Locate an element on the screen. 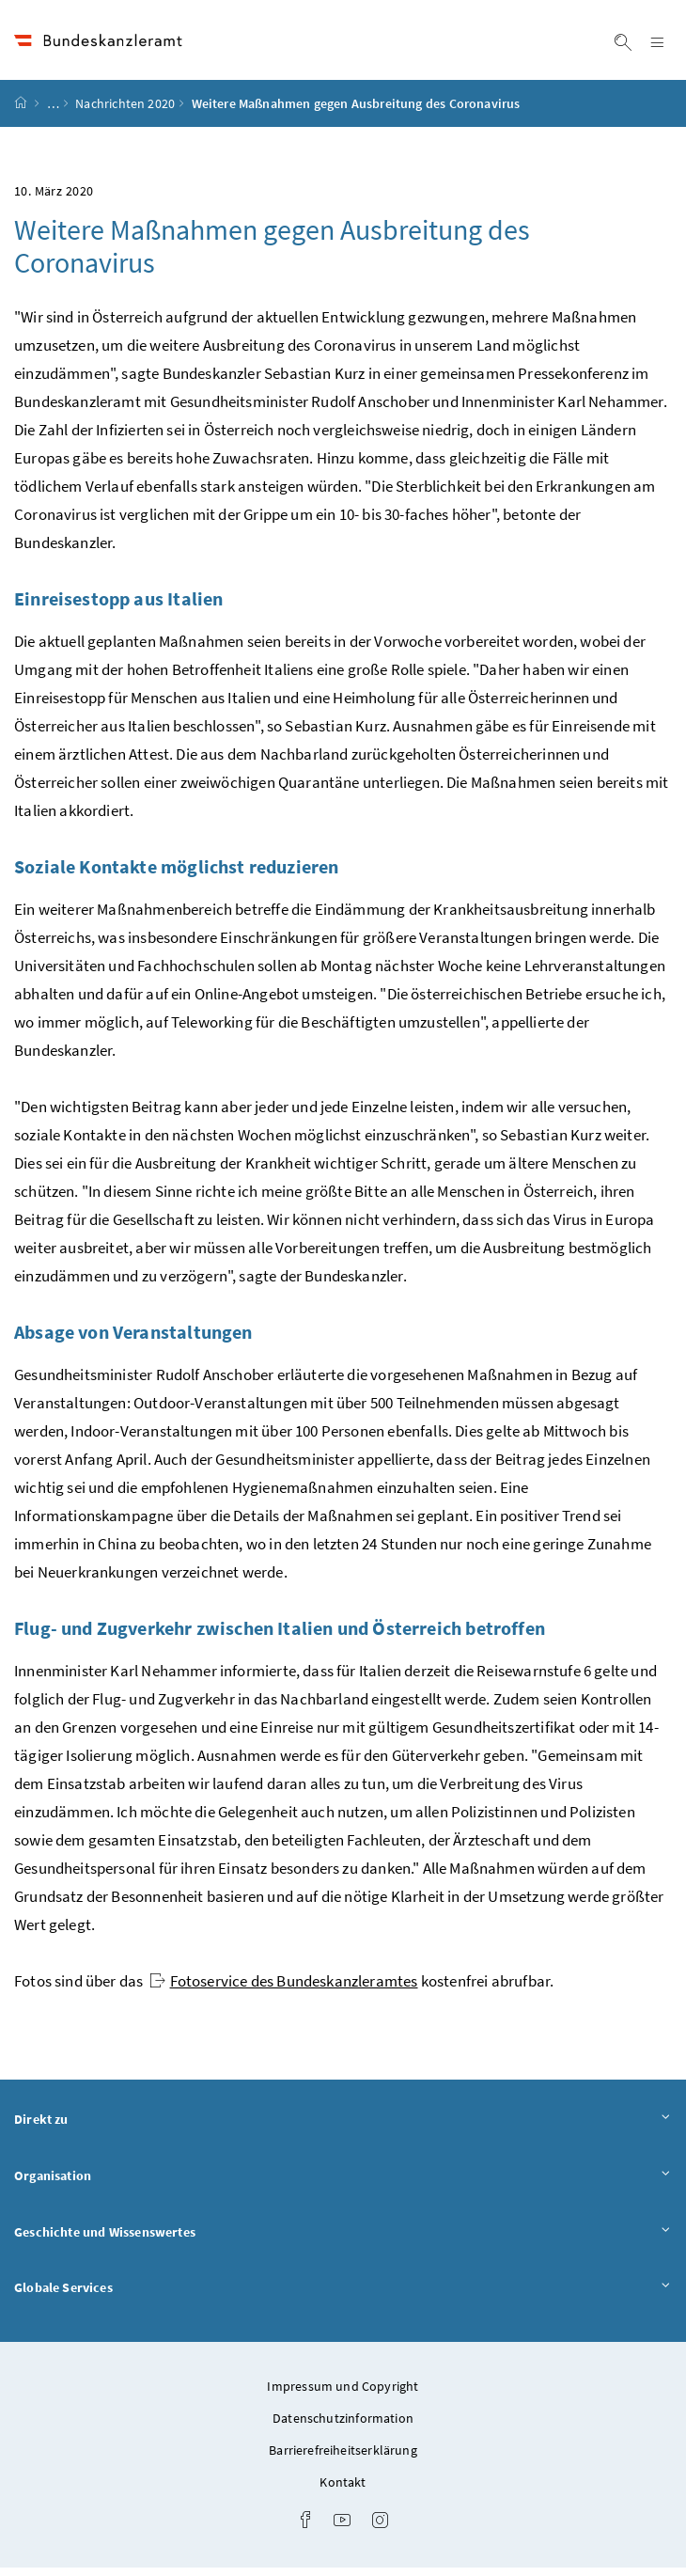 The width and height of the screenshot is (686, 2576). Impressum und Copyright is located at coordinates (342, 2394).